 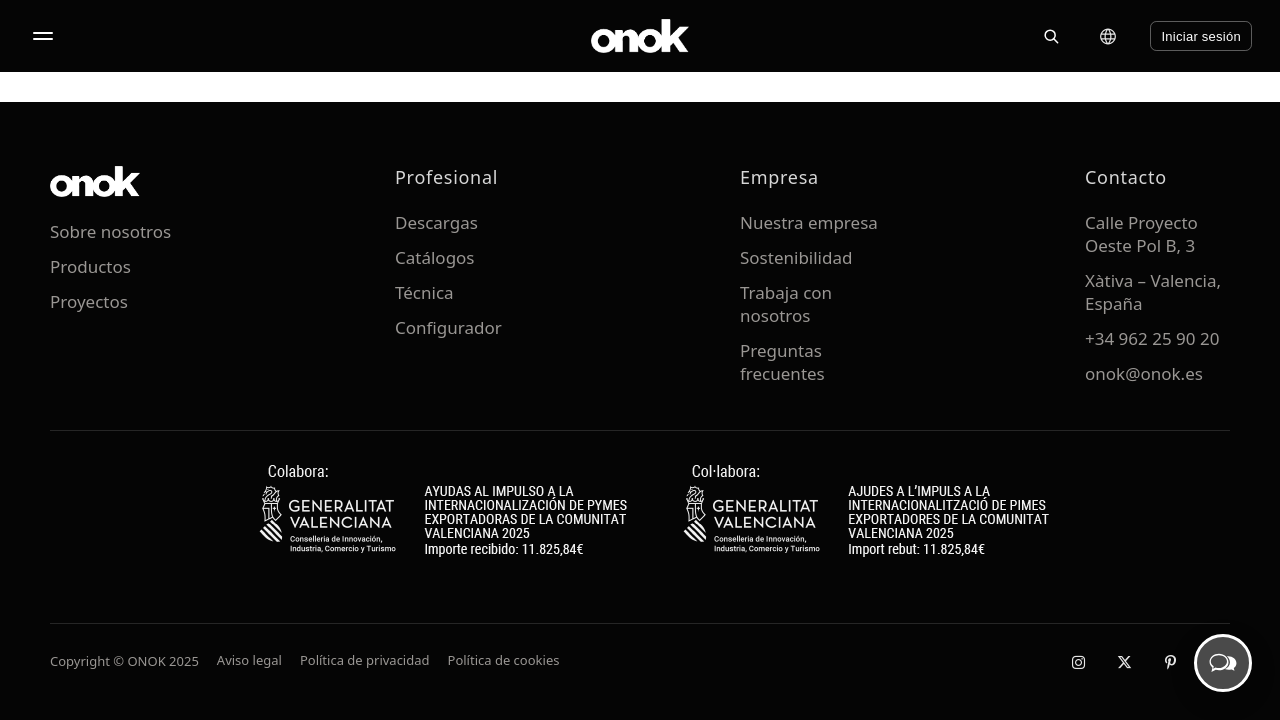 What do you see at coordinates (448, 327) in the screenshot?
I see `Configurador` at bounding box center [448, 327].